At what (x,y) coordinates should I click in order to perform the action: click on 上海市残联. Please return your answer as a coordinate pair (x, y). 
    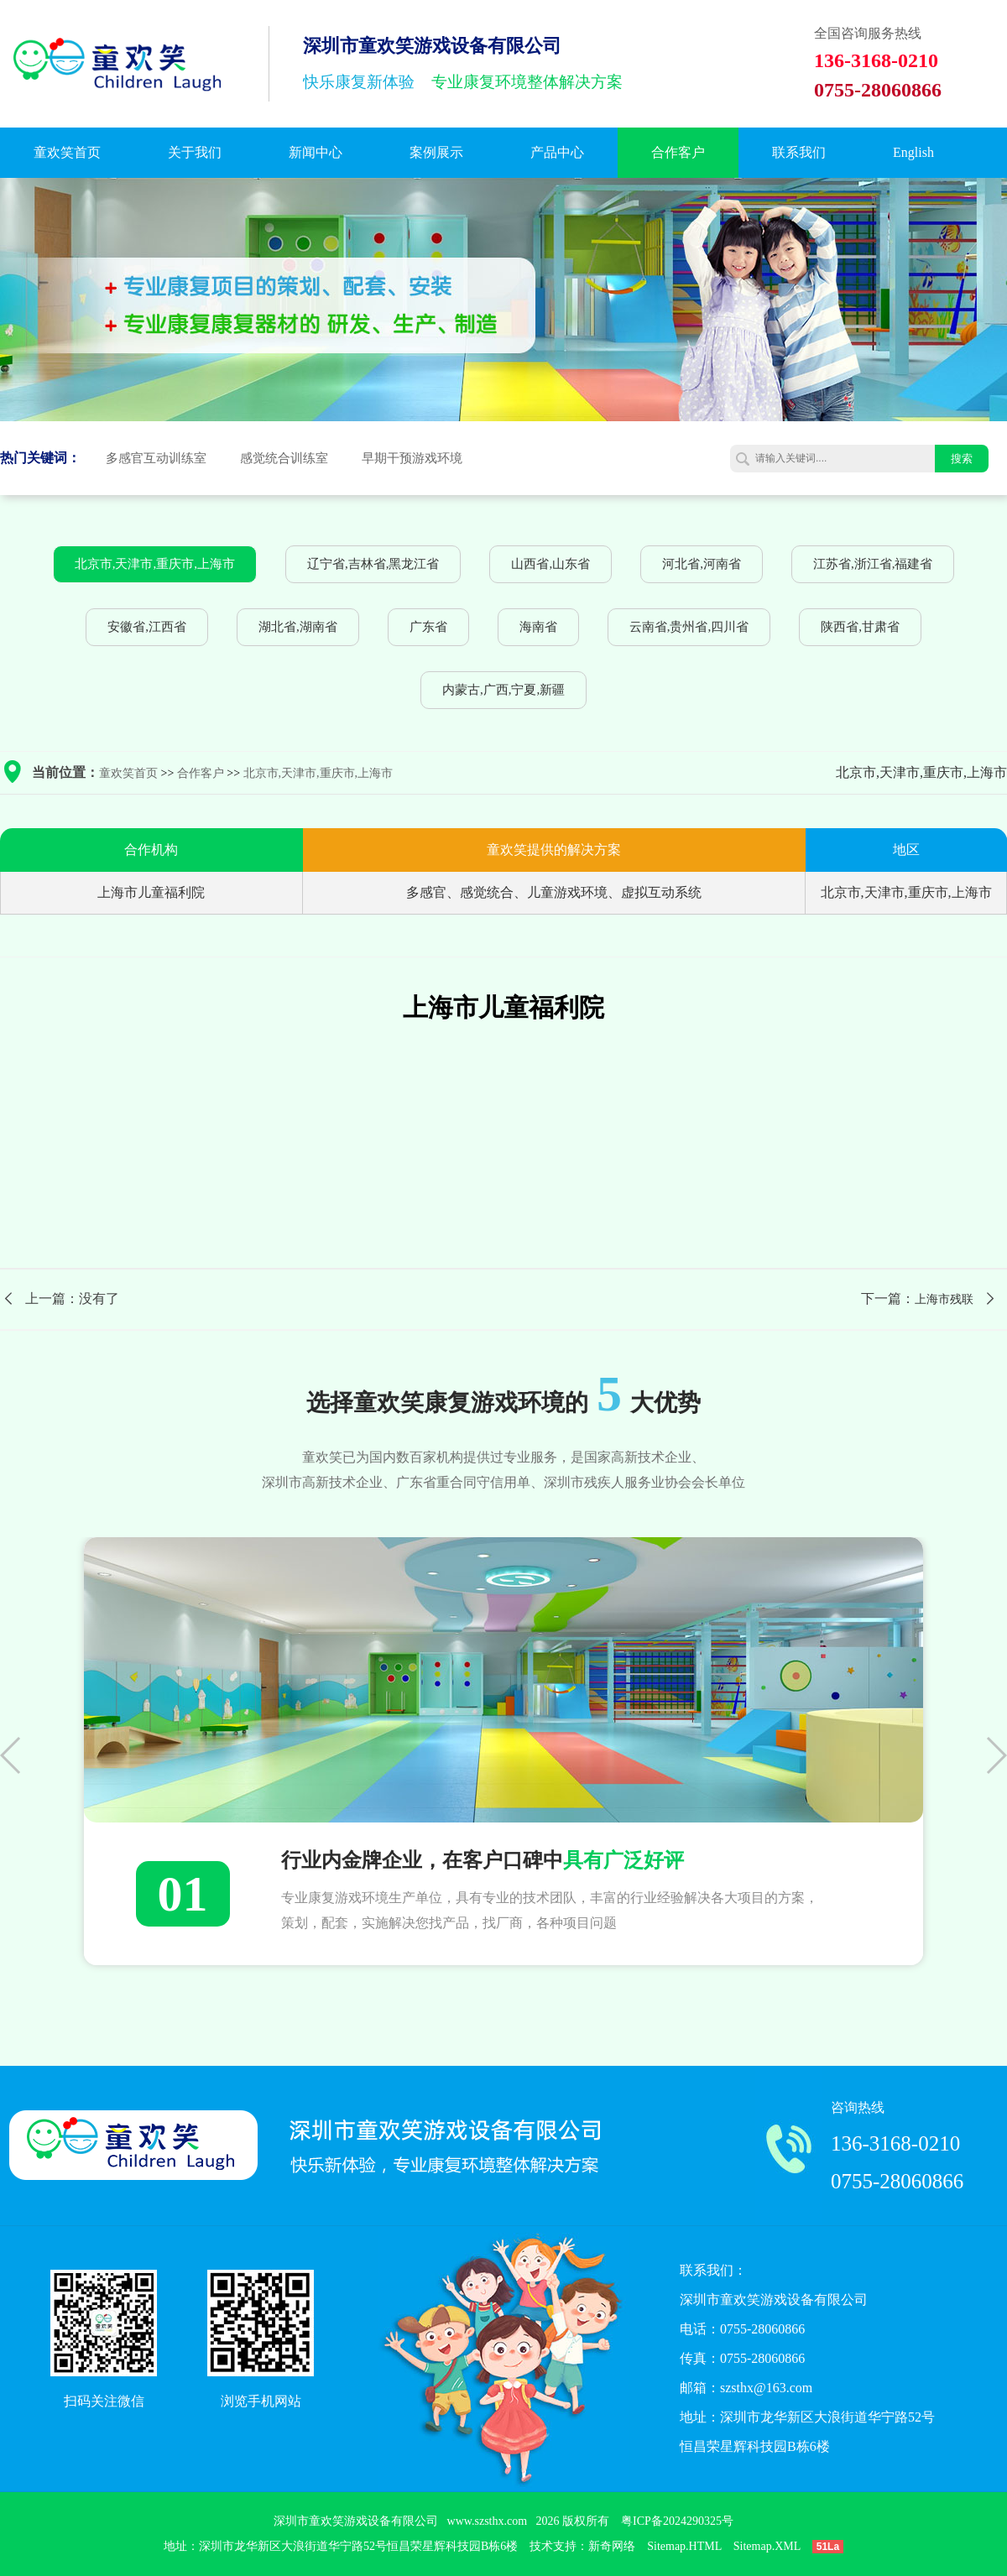
    Looking at the image, I should click on (944, 1299).